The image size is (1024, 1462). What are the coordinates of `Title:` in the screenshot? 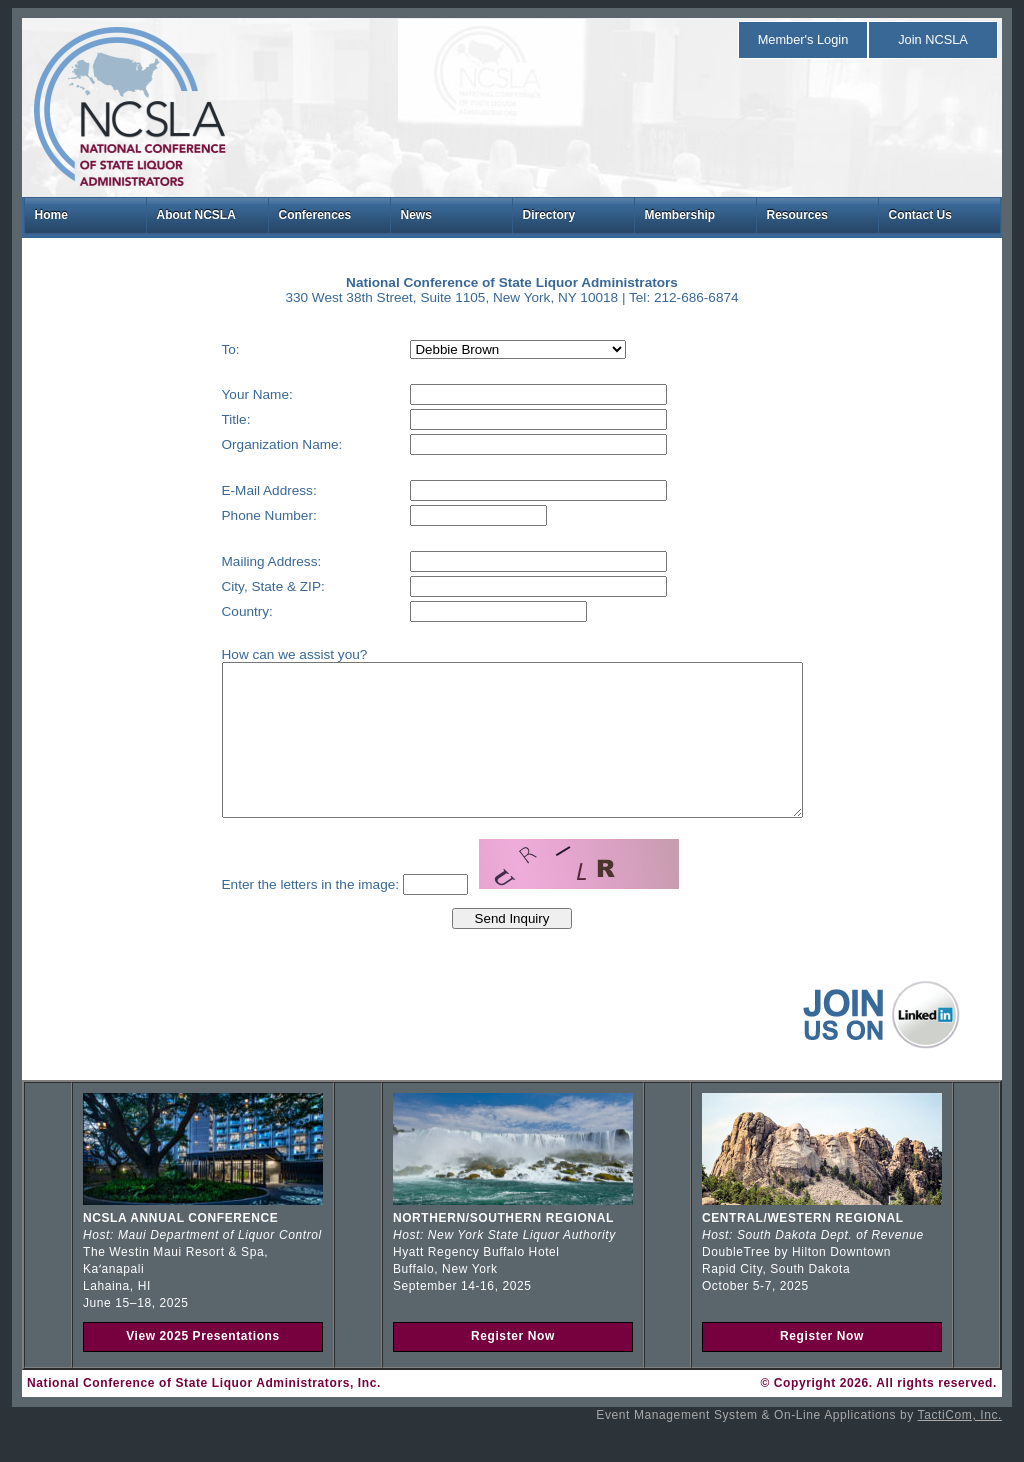 It's located at (201, 419).